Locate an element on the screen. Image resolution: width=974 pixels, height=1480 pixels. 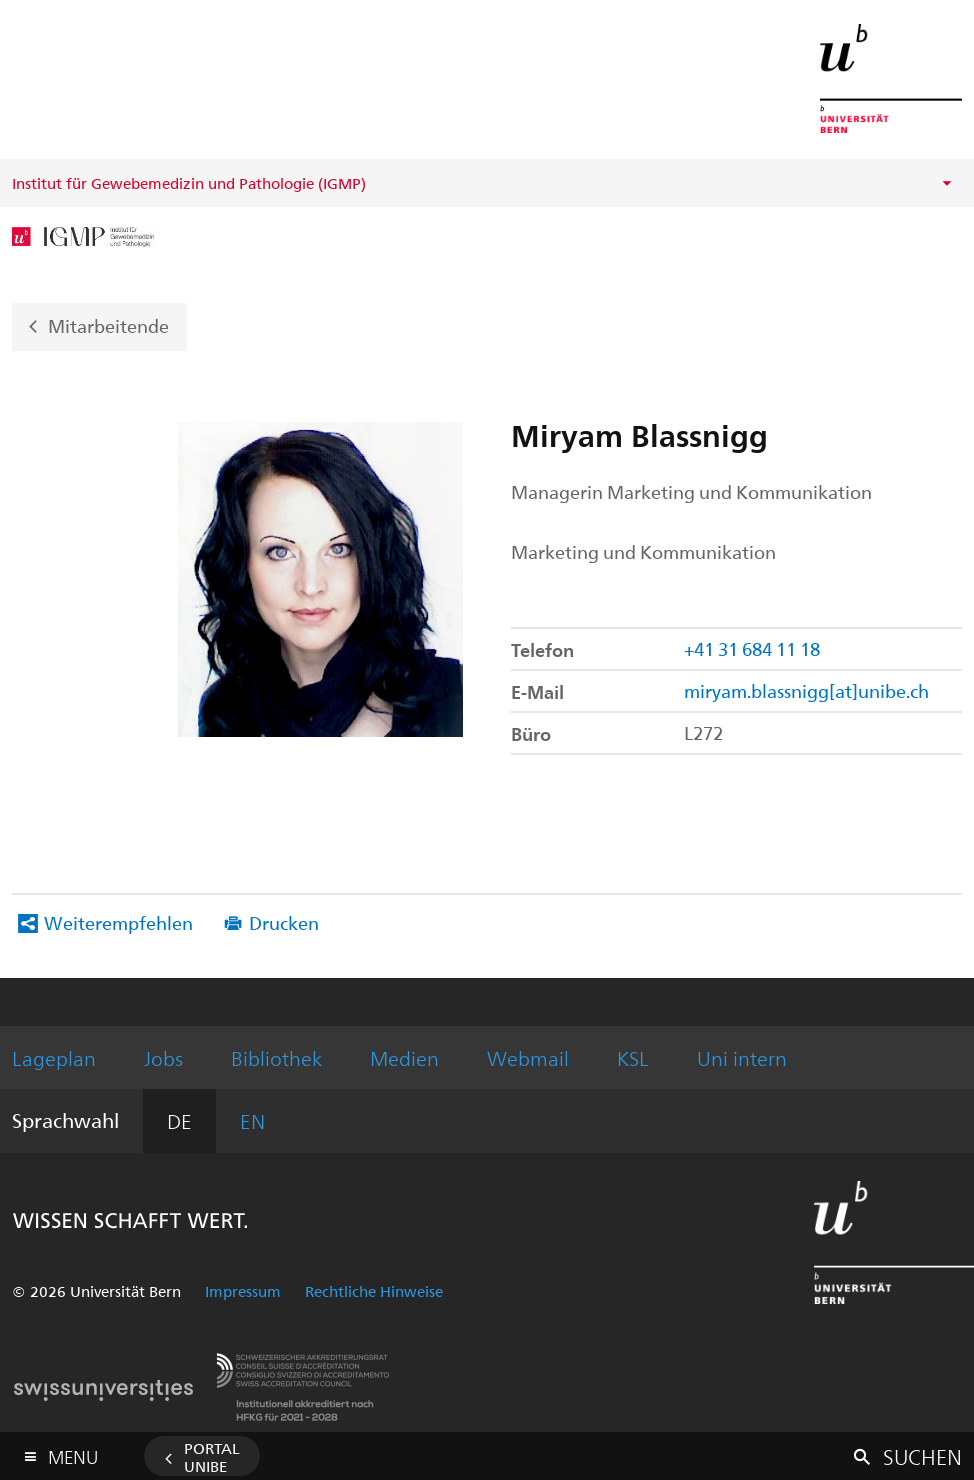
Uni intern is located at coordinates (742, 1057).